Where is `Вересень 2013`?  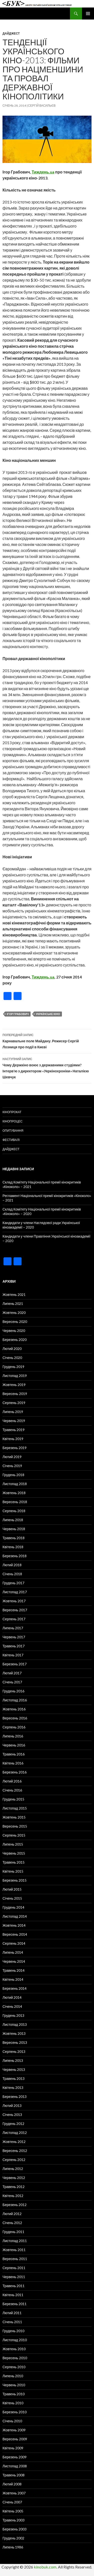 Вересень 2013 is located at coordinates (15, 2042).